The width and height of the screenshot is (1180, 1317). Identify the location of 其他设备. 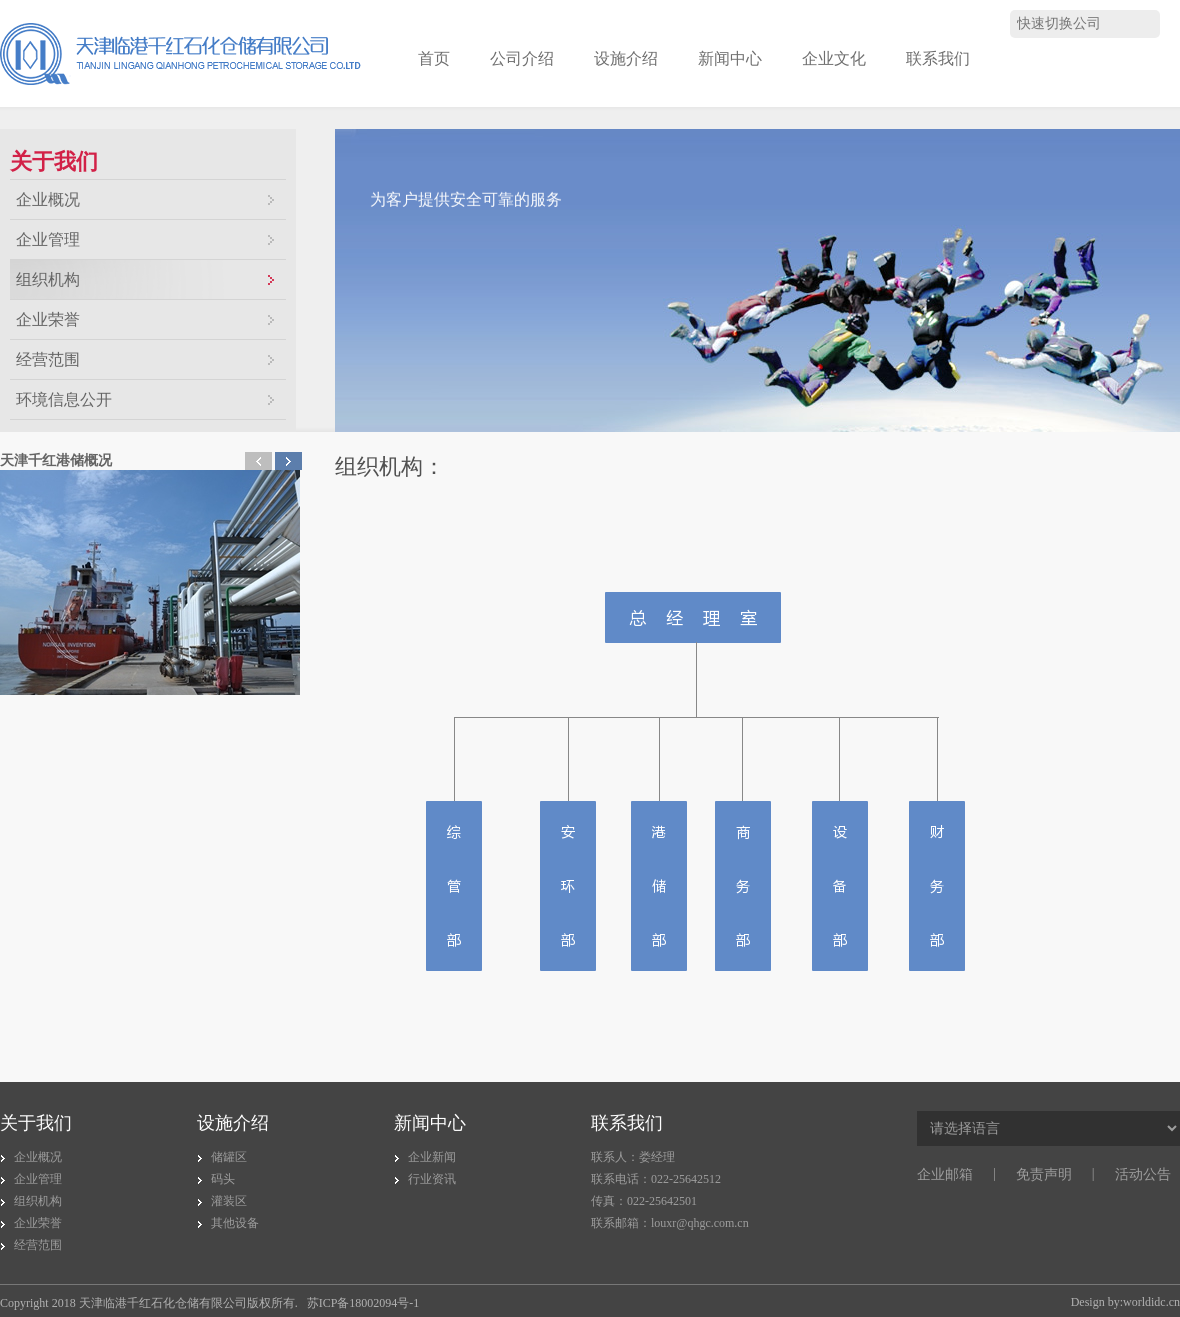
(235, 1223).